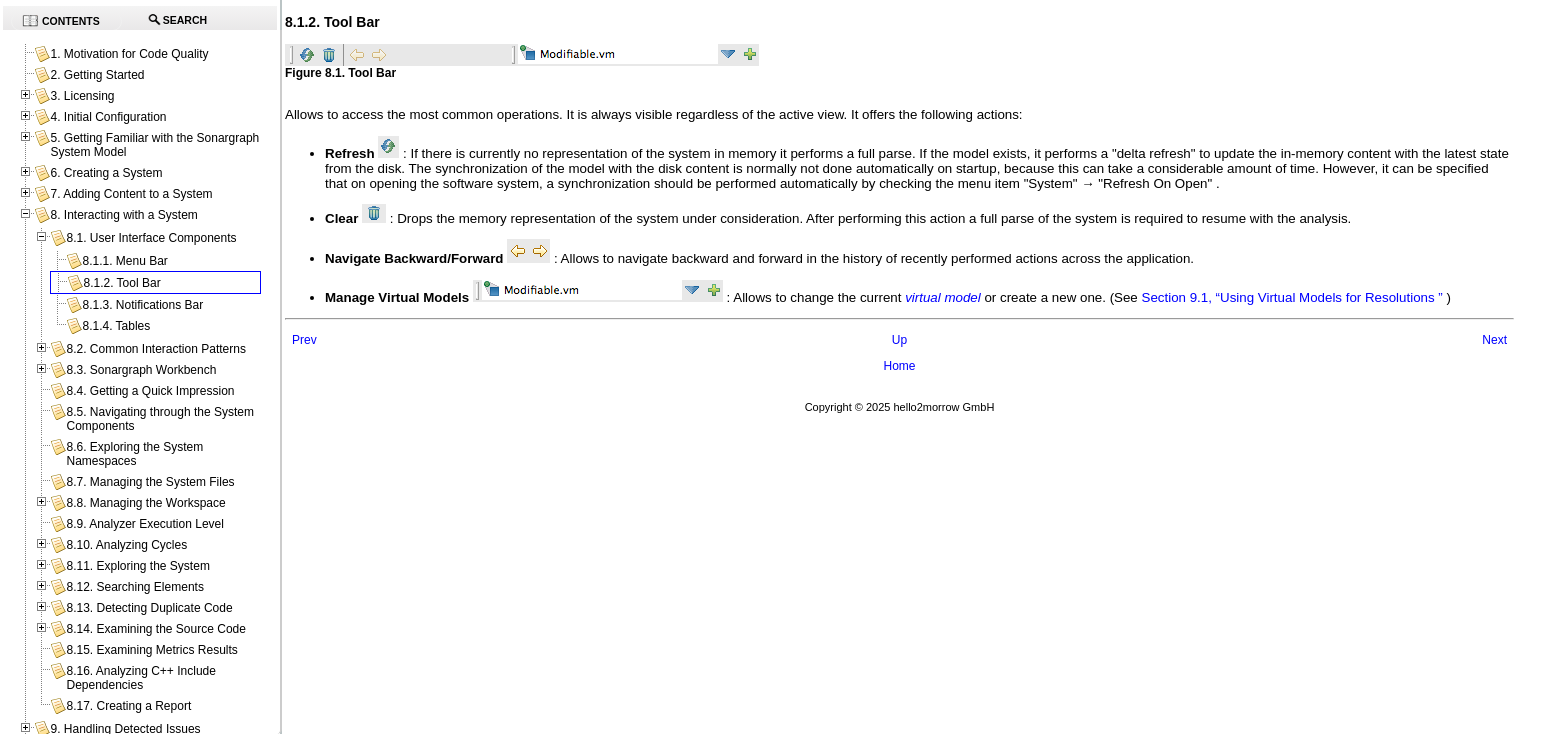  Describe the element at coordinates (899, 340) in the screenshot. I see `Up` at that location.